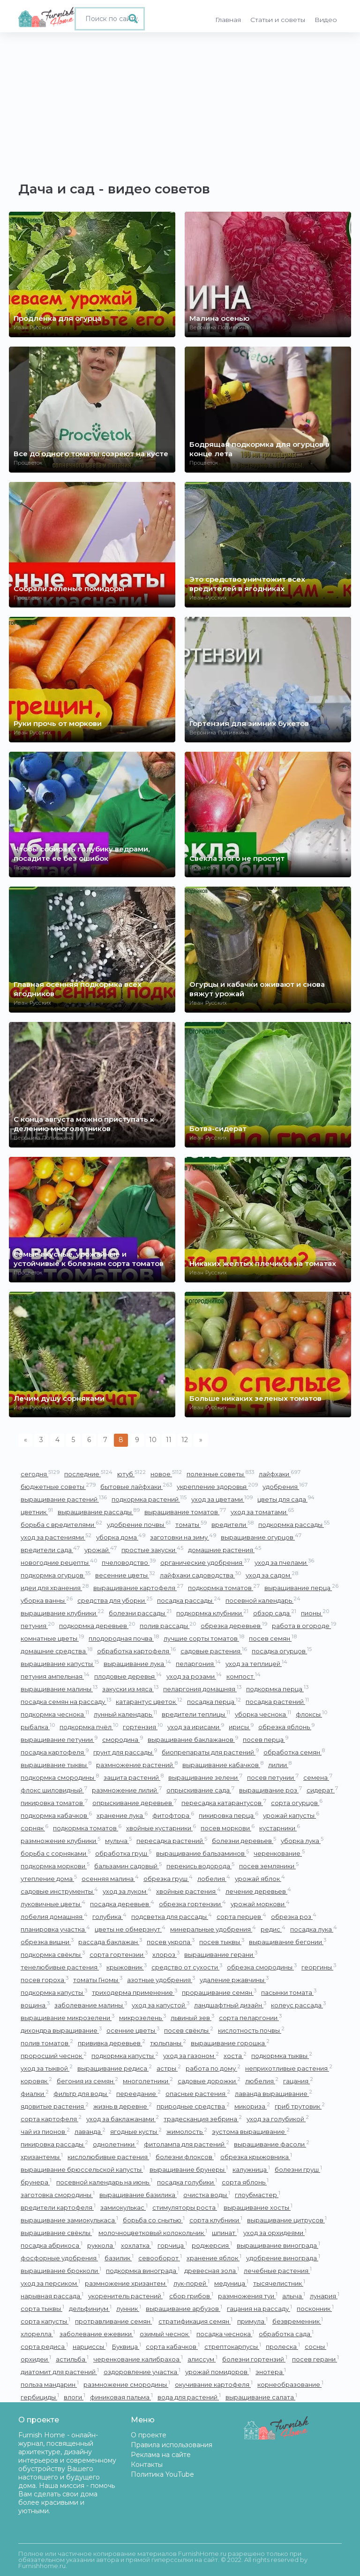  I want to click on посев свёклы, so click(188, 2030).